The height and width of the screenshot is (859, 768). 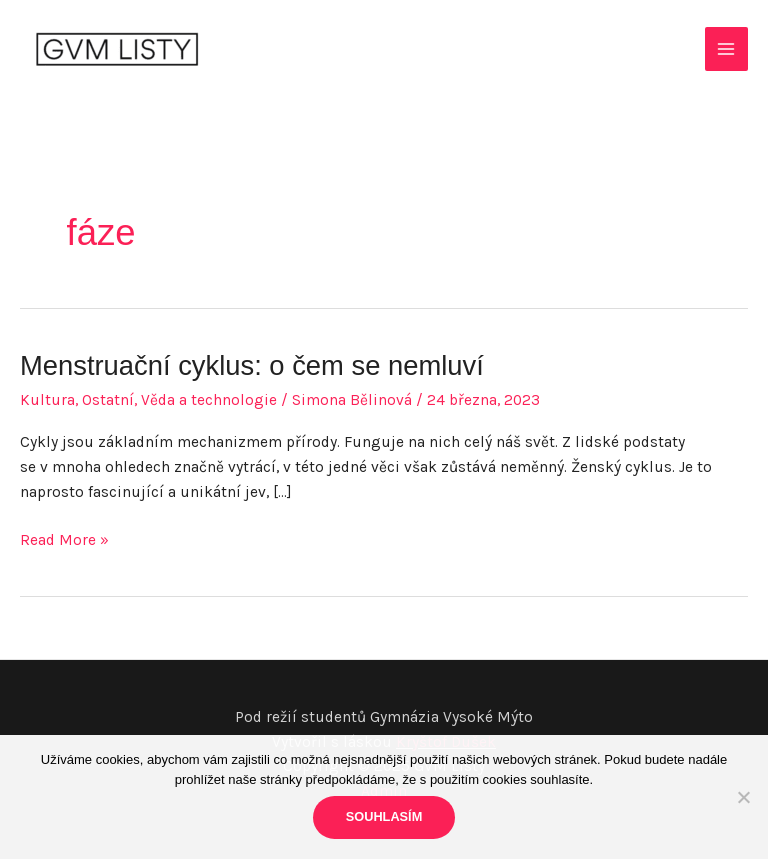 I want to click on Souhlasím, so click(x=384, y=816).